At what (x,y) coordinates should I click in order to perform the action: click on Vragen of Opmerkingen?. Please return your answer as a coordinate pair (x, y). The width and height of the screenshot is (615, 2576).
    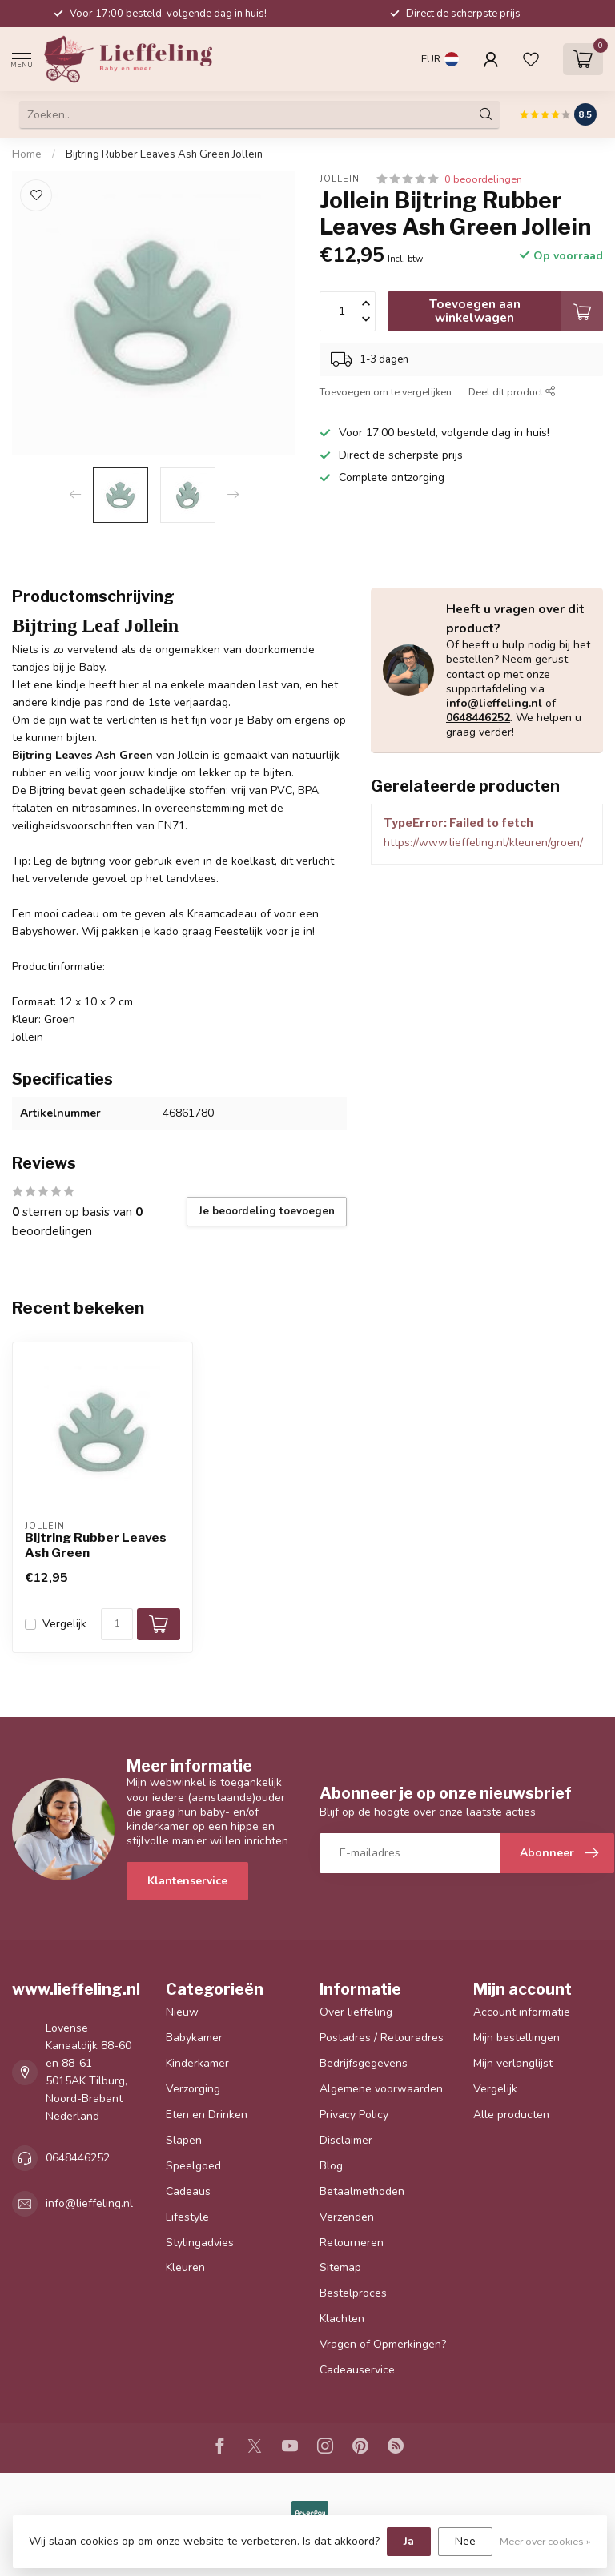
    Looking at the image, I should click on (383, 2344).